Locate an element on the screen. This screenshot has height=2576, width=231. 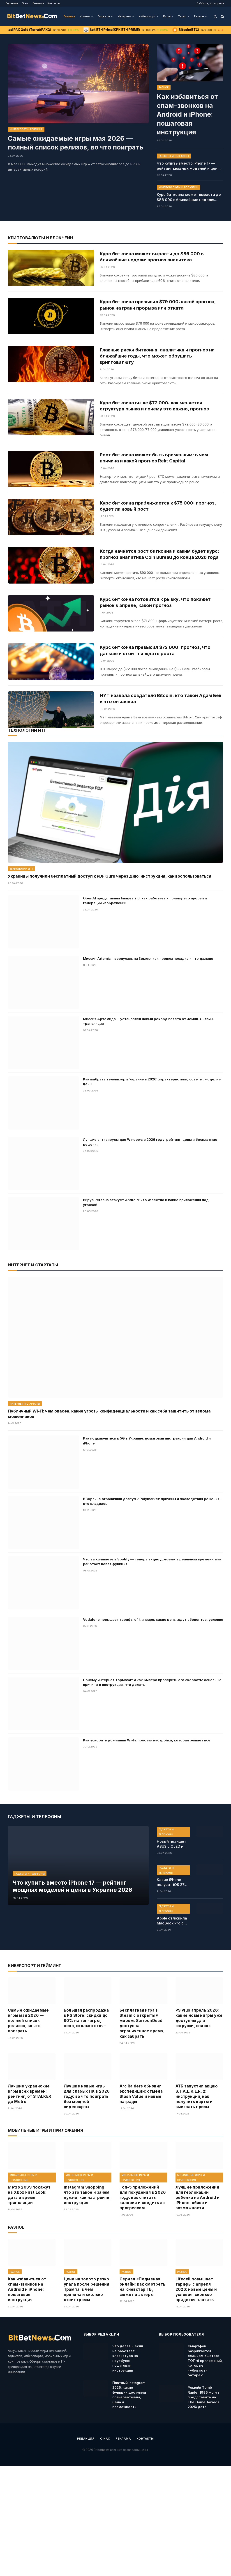
Какие iPhone получат iOS 27: список моделей, кто останется без обновления is located at coordinates (173, 1993).